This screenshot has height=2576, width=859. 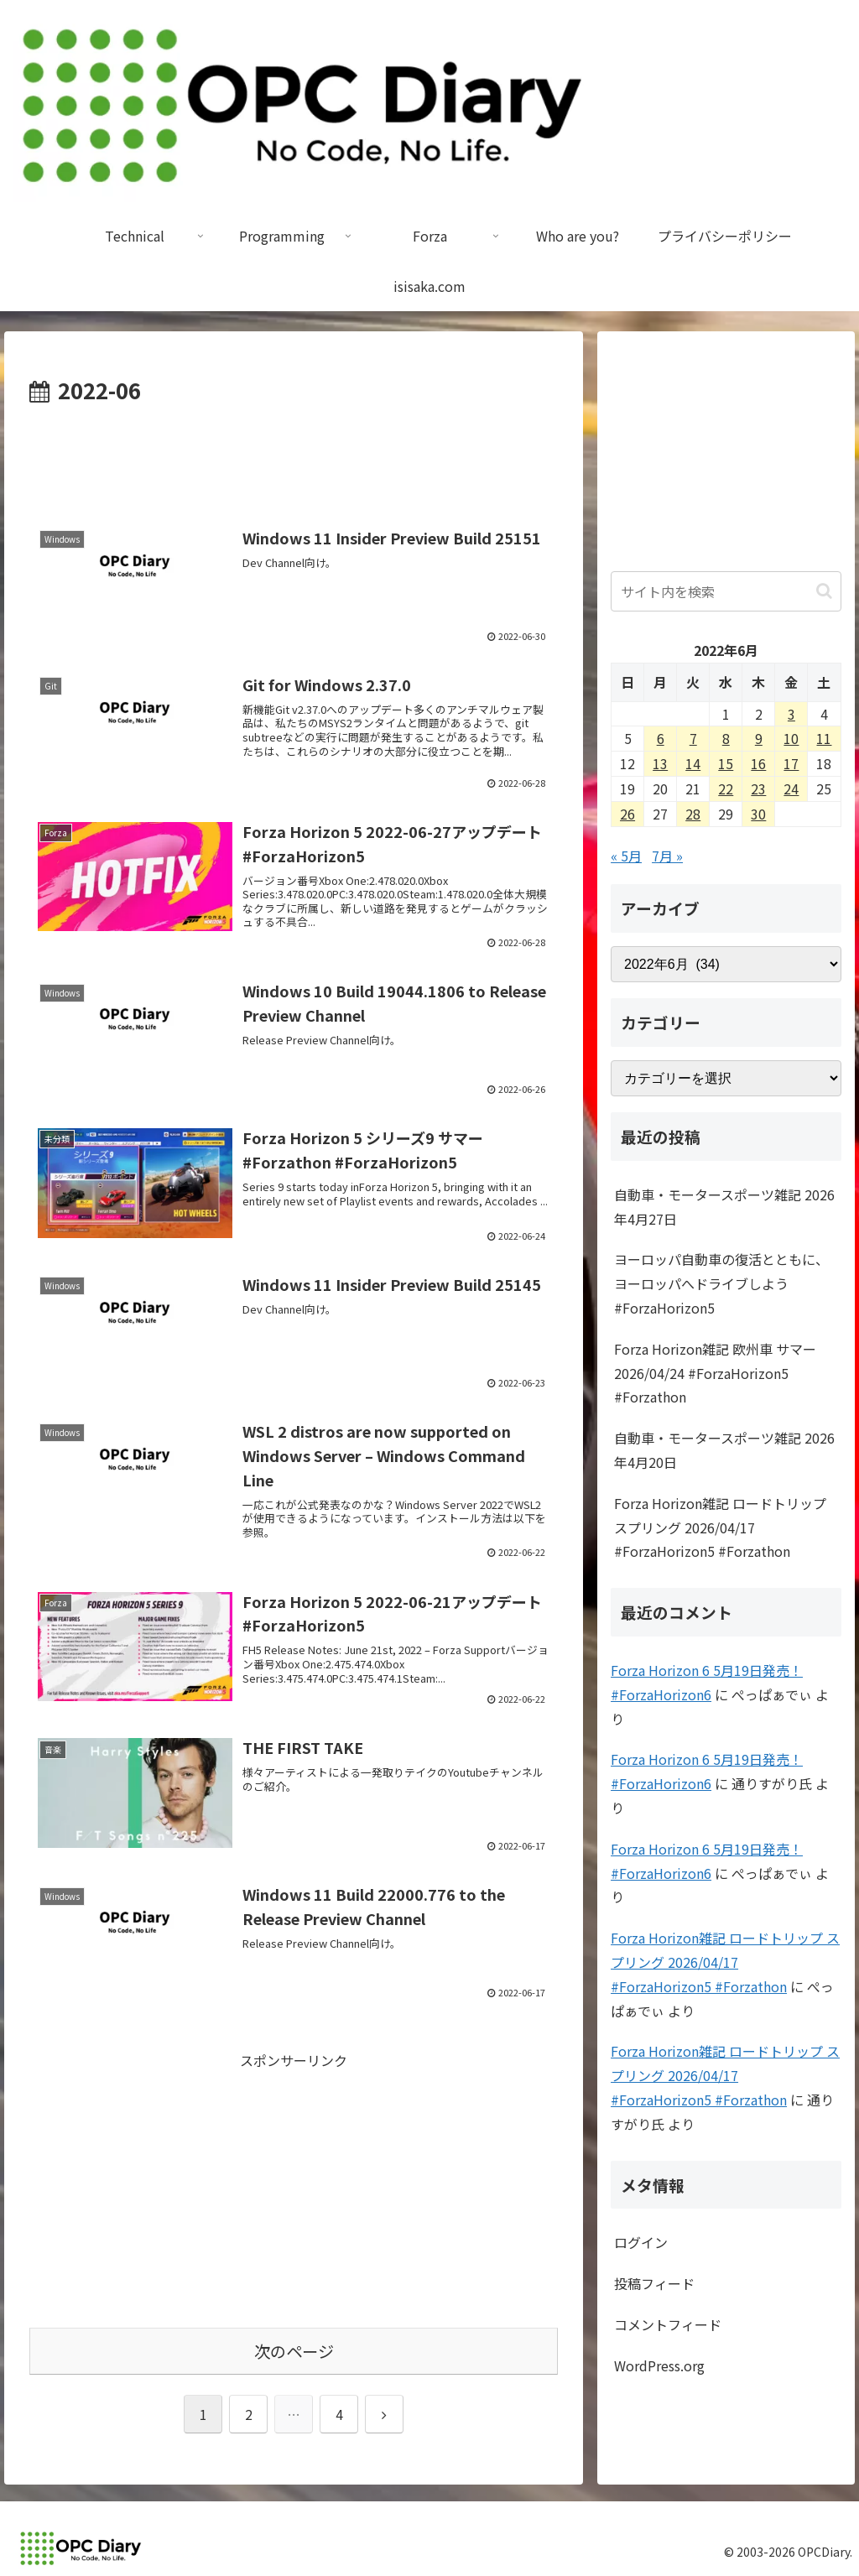 I want to click on « 5月, so click(x=626, y=856).